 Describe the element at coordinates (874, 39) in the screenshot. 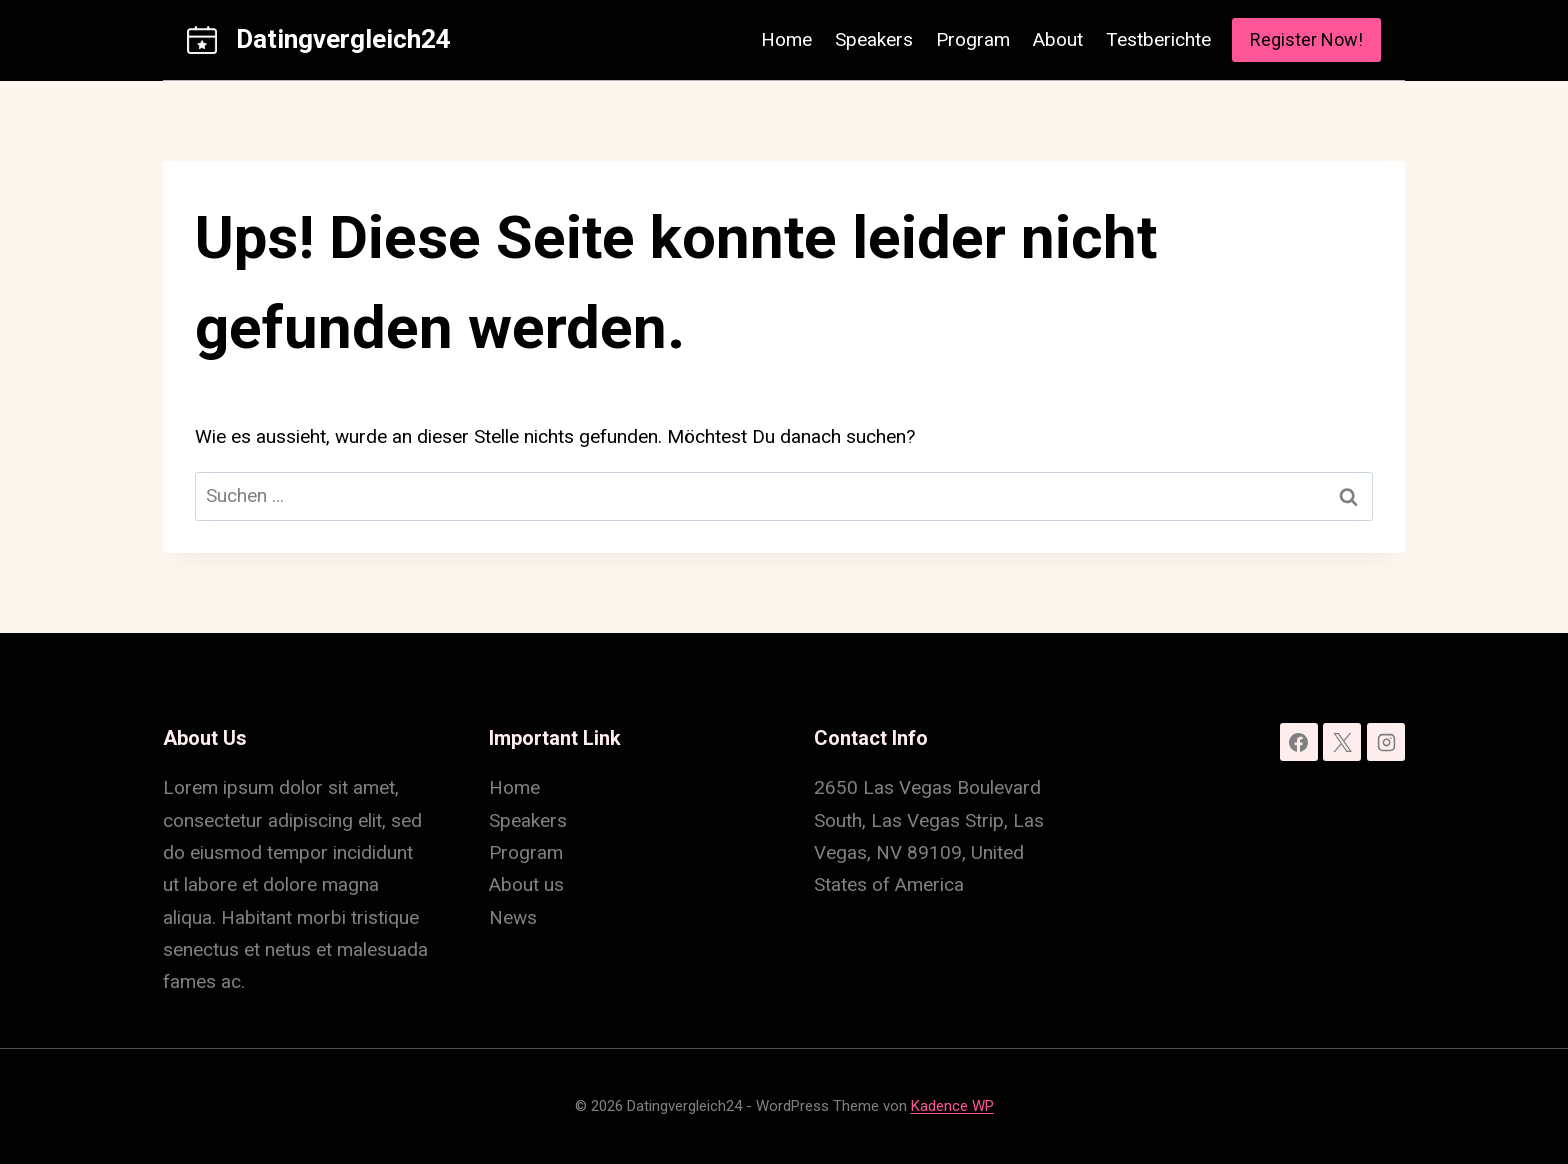

I see `Speakers` at that location.